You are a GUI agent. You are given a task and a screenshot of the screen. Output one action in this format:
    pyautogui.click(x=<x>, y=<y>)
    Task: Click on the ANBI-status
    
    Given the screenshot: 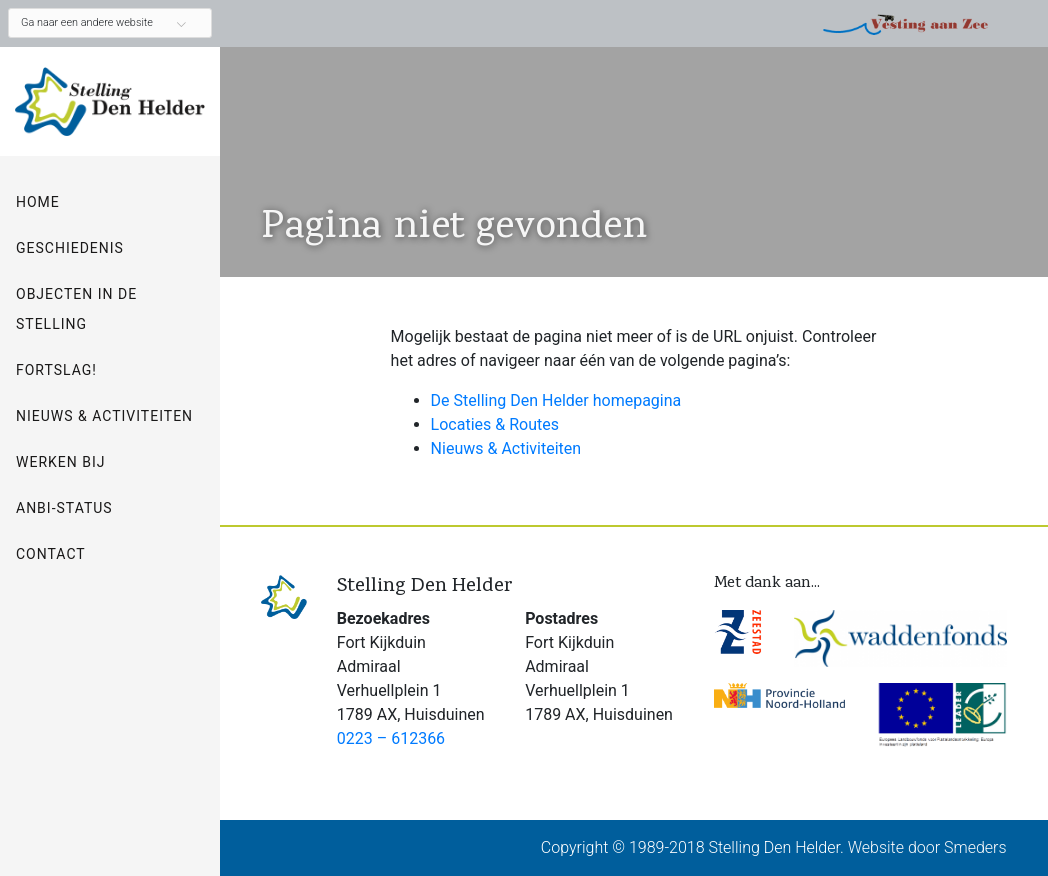 What is the action you would take?
    pyautogui.click(x=64, y=508)
    